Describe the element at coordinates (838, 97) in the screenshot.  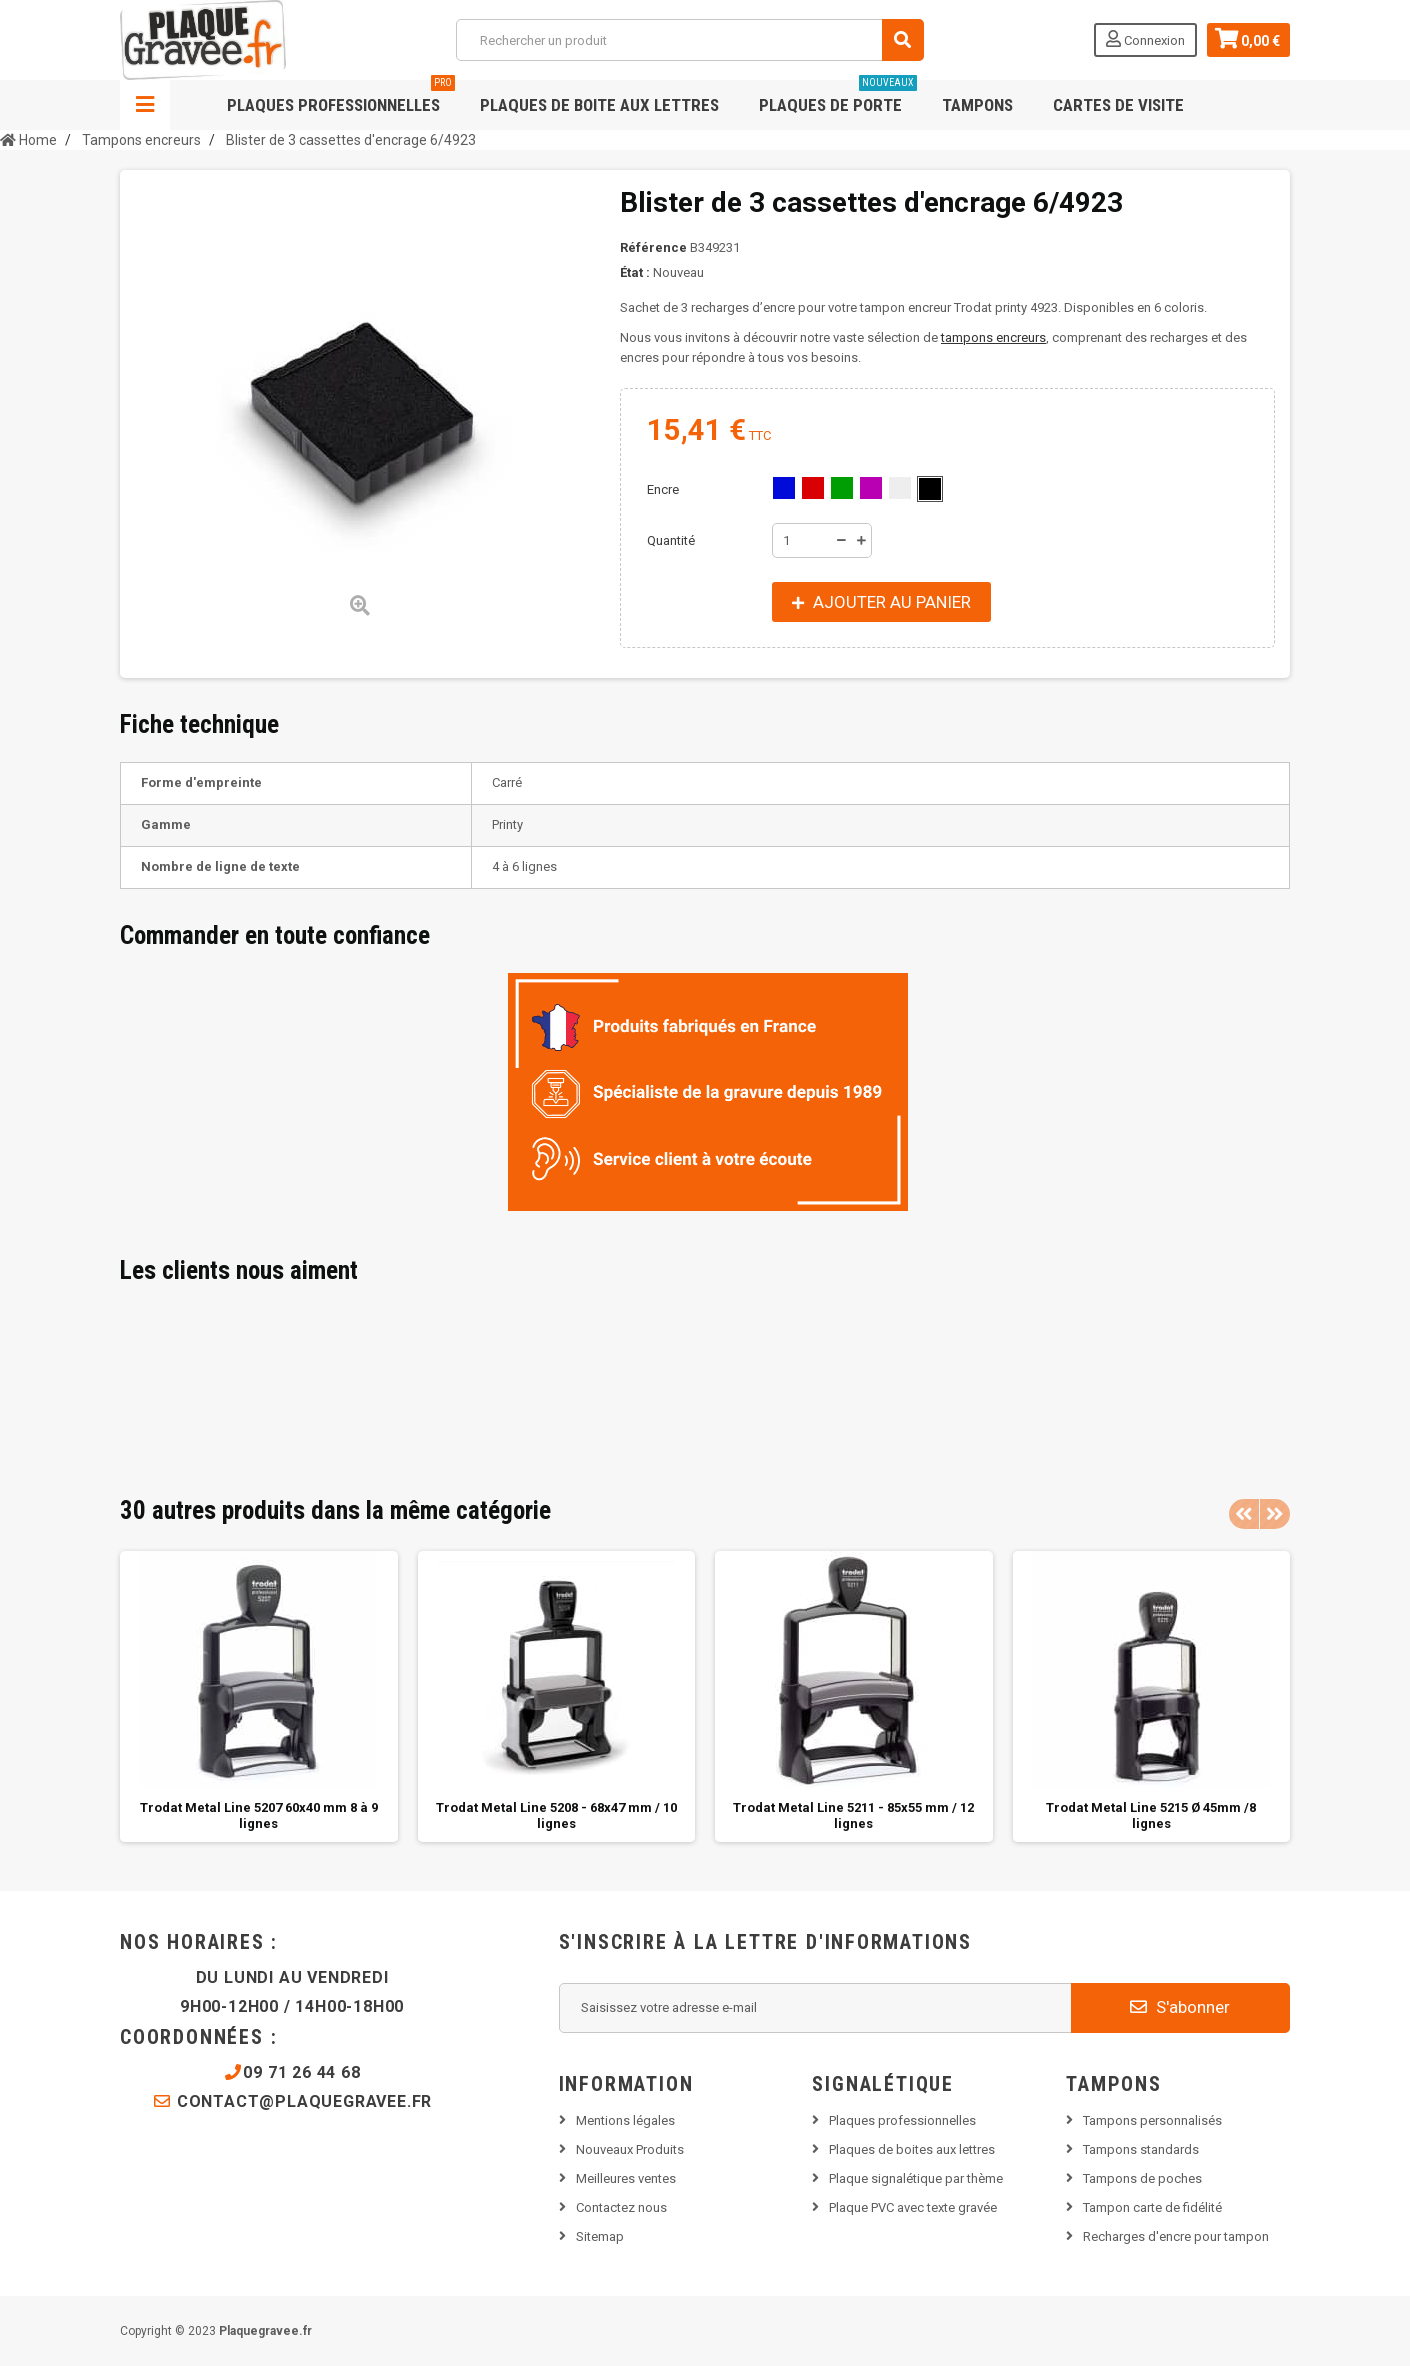
I see `Plaques de porte` at that location.